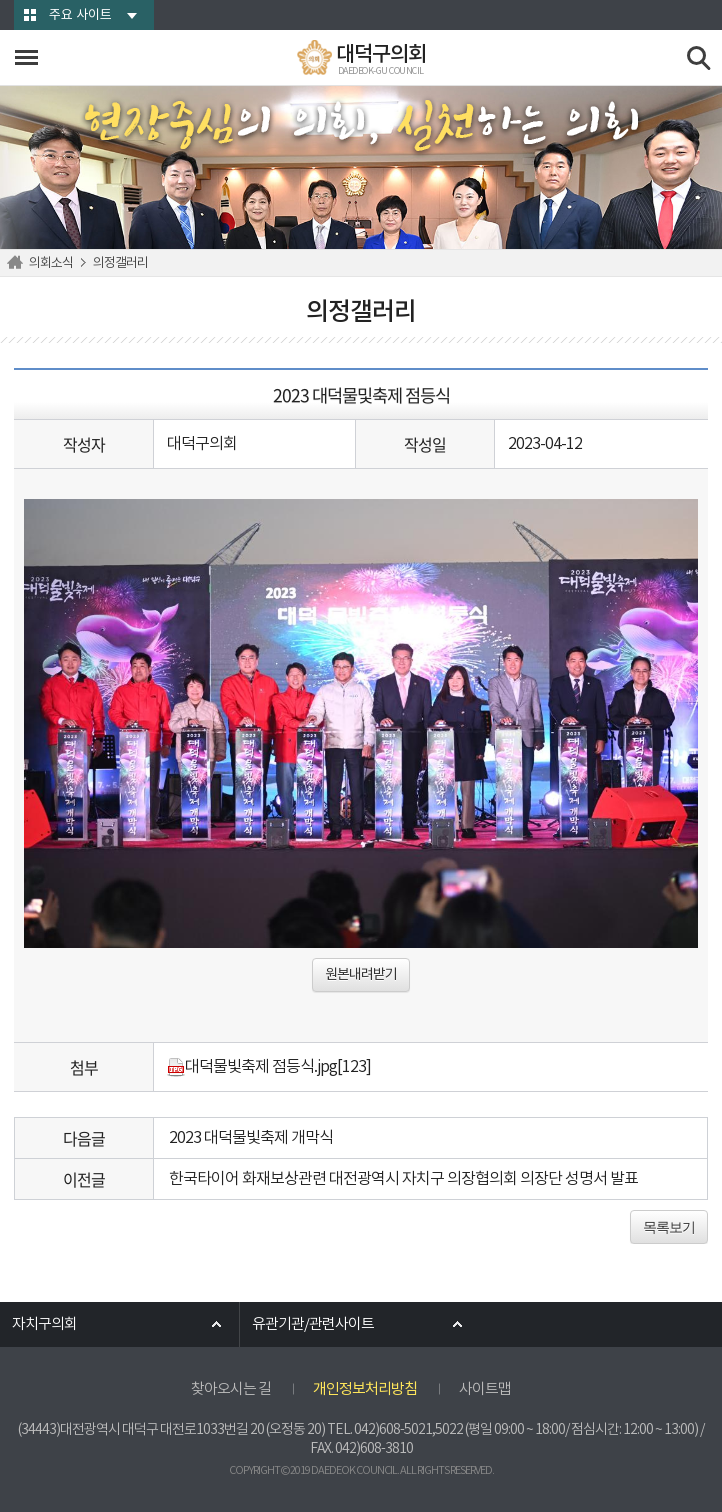 This screenshot has height=1512, width=722. Describe the element at coordinates (485, 1389) in the screenshot. I see `사이트맵` at that location.